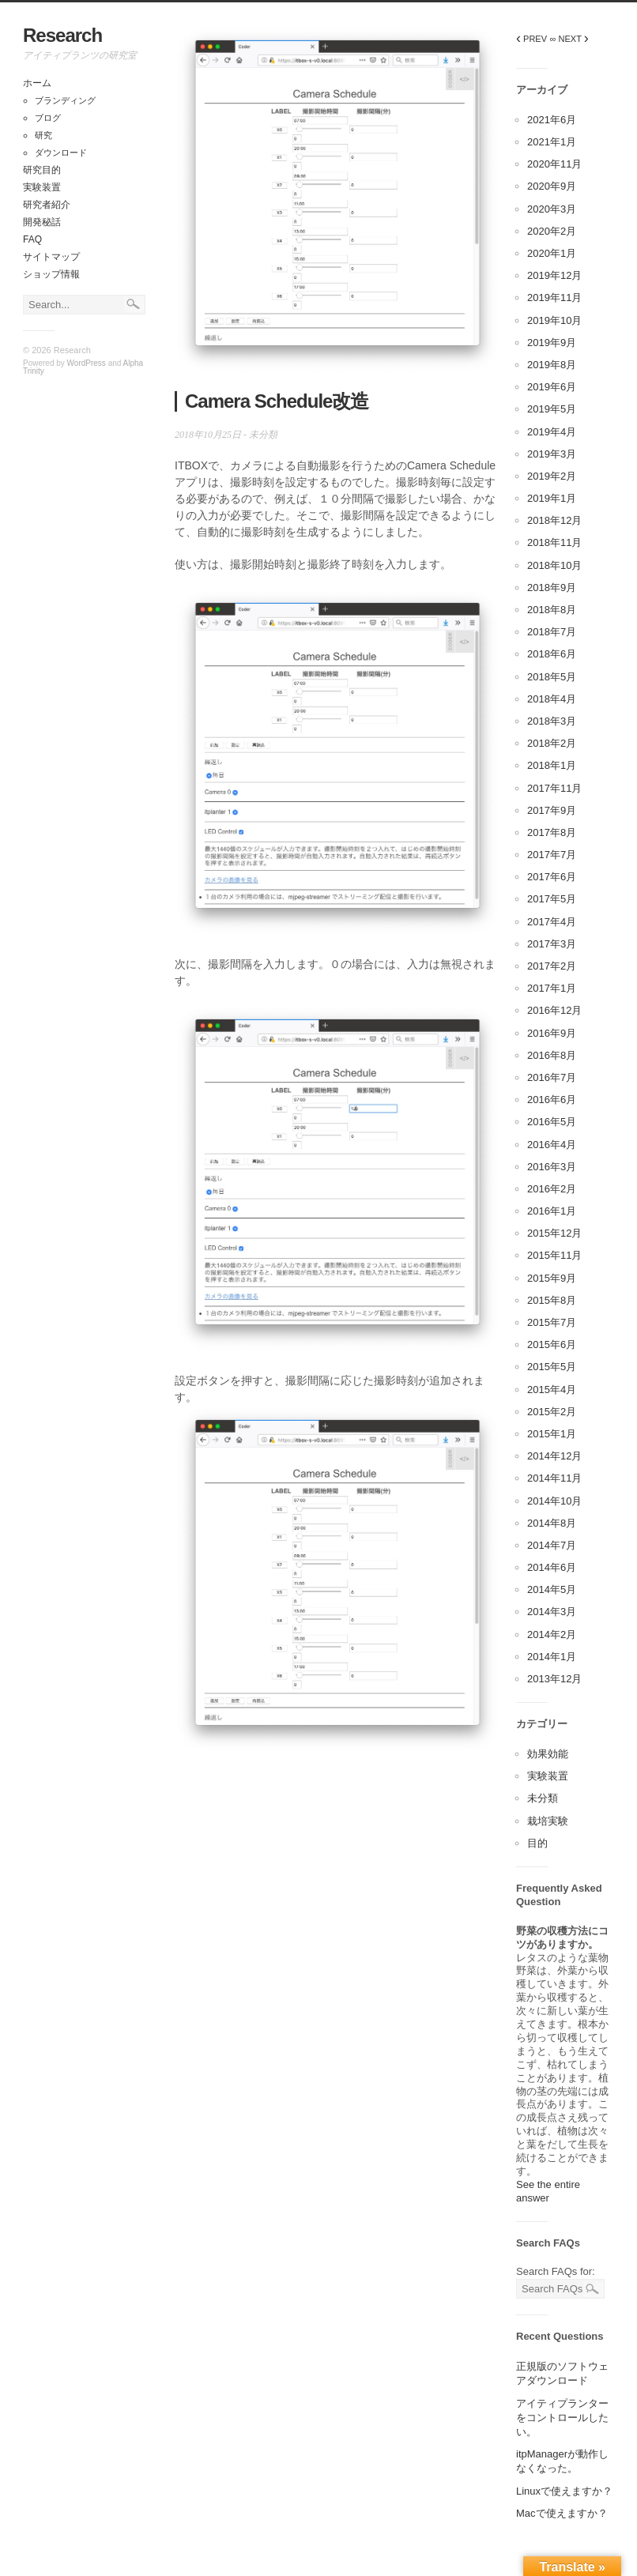 This screenshot has height=2576, width=637. What do you see at coordinates (62, 35) in the screenshot?
I see `Research` at bounding box center [62, 35].